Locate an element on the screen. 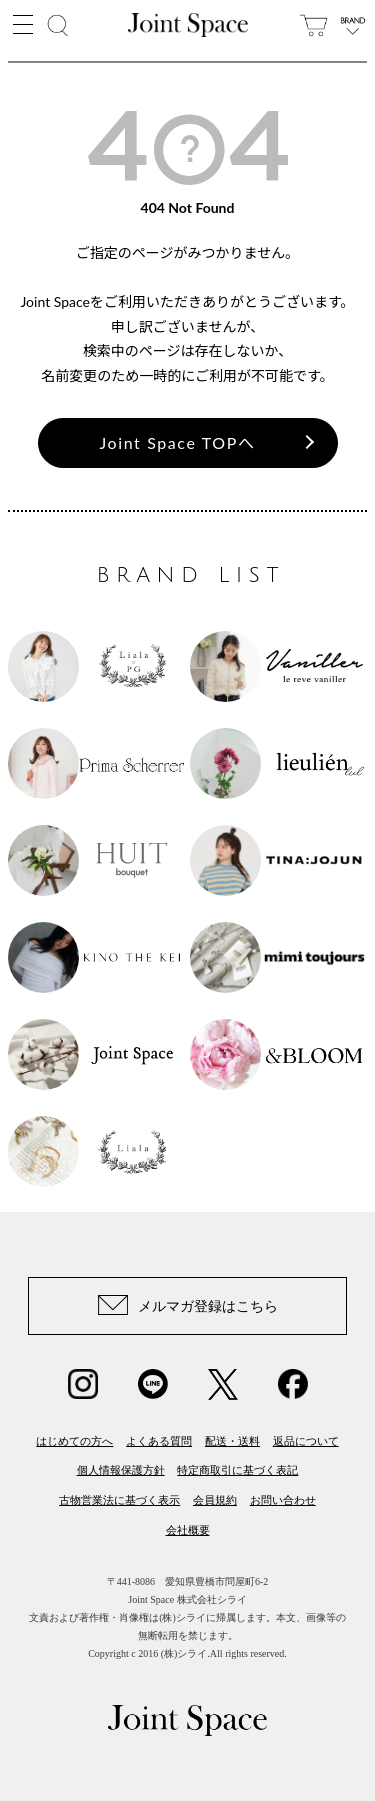 The image size is (375, 1801). 会員規約 is located at coordinates (215, 1500).